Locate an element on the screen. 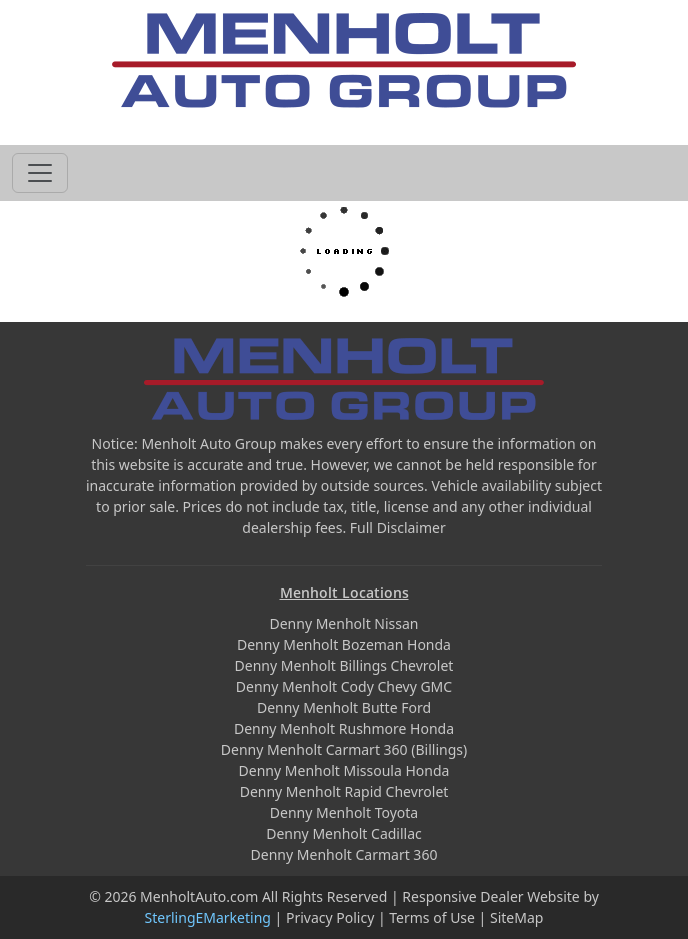  Full Disclaimer is located at coordinates (398, 527).